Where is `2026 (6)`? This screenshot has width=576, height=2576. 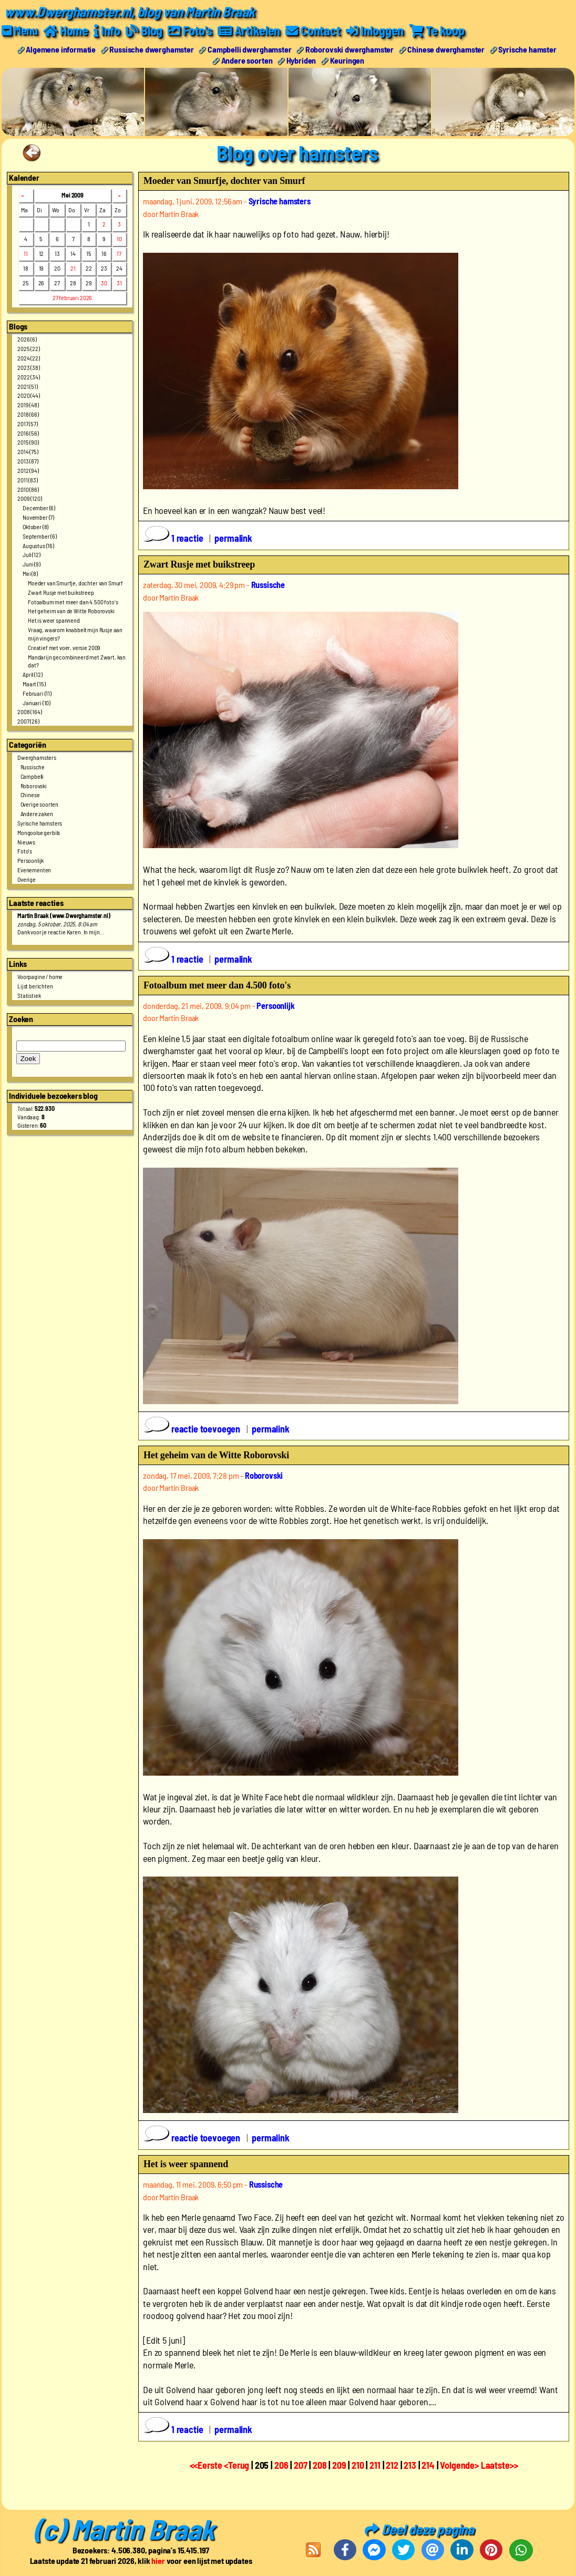 2026 (6) is located at coordinates (27, 339).